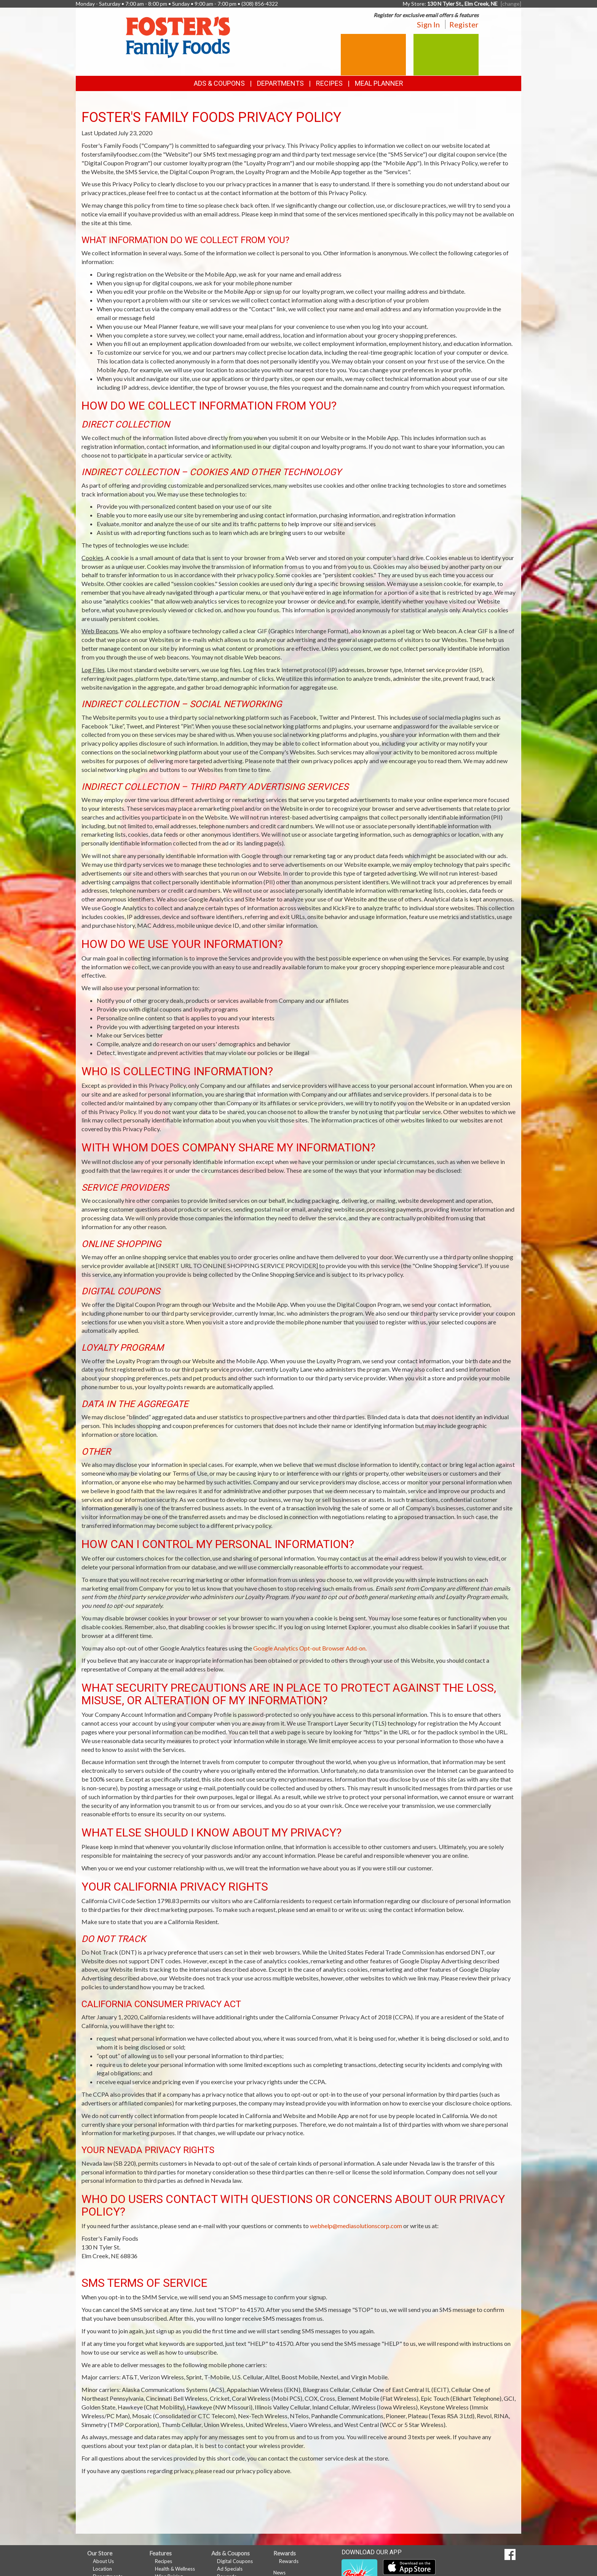 The image size is (597, 2576). What do you see at coordinates (428, 24) in the screenshot?
I see `Sign In` at bounding box center [428, 24].